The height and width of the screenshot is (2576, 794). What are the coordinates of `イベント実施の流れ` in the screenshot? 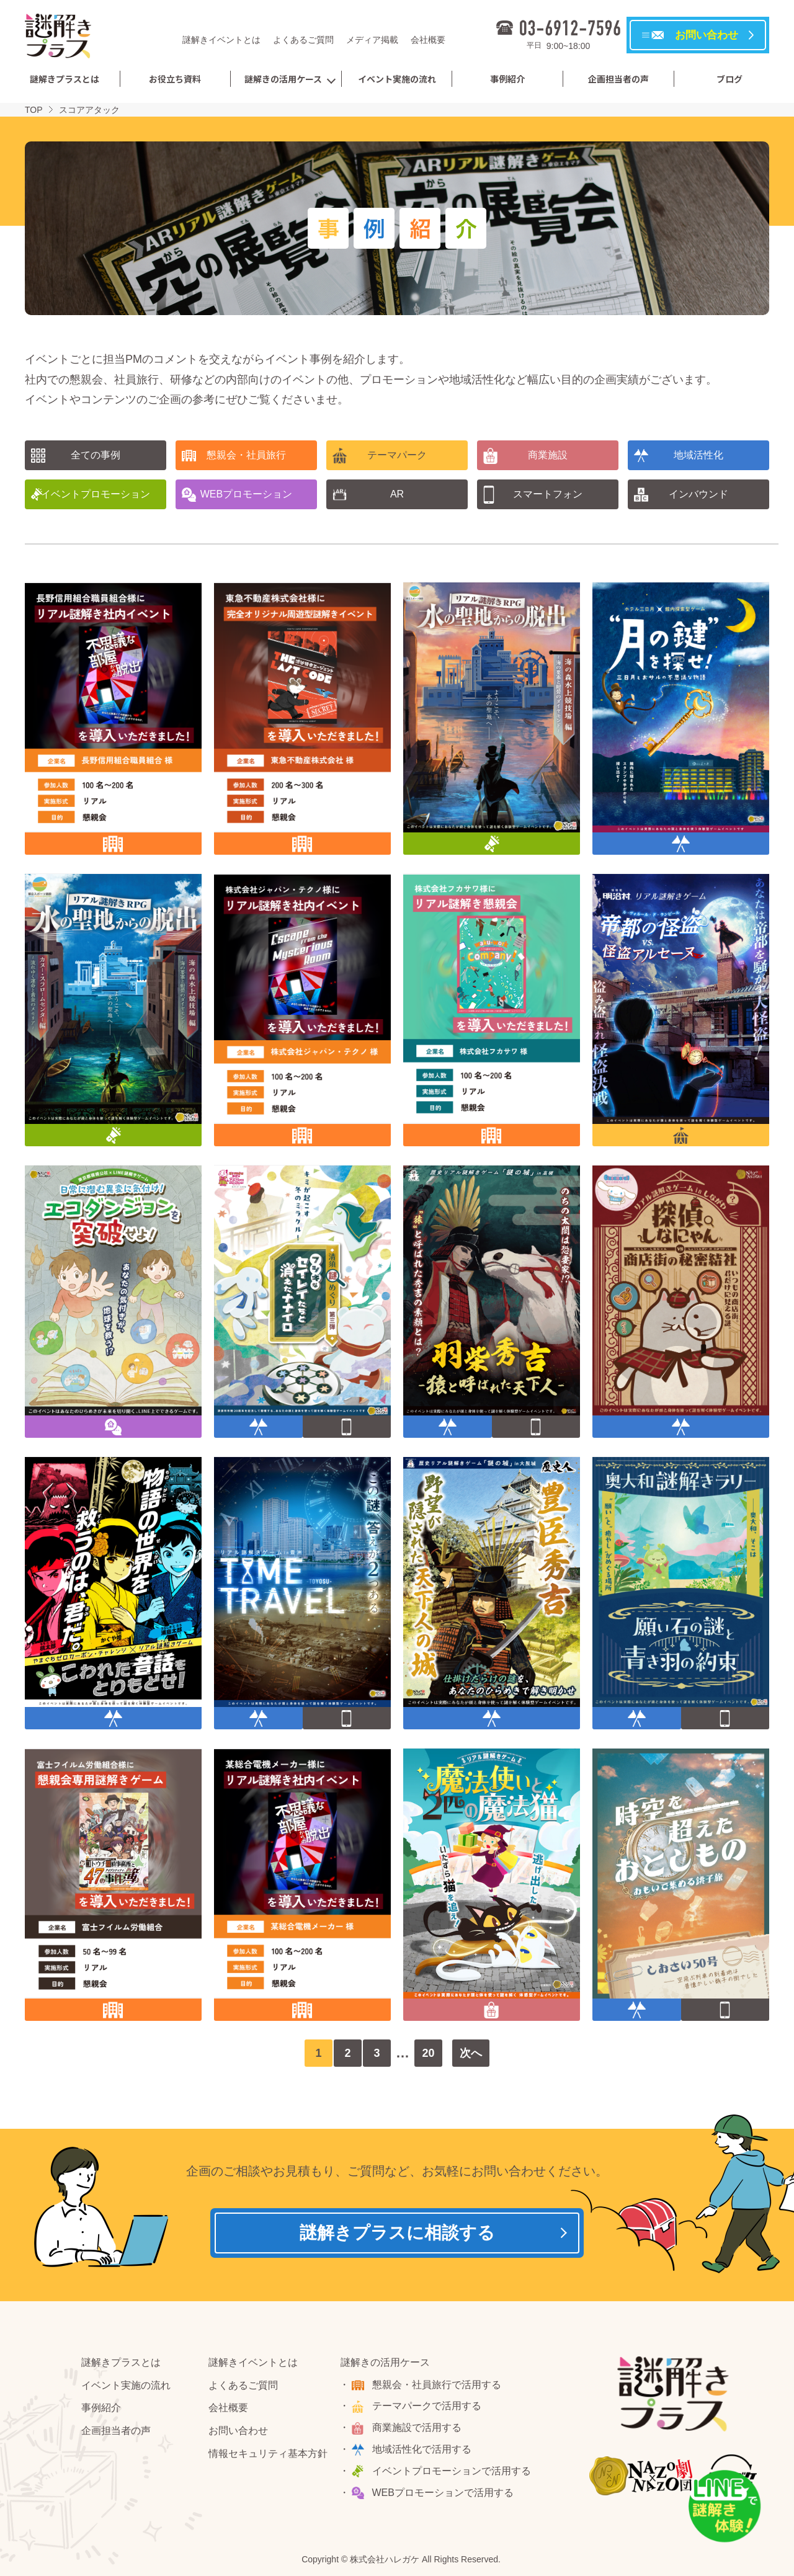 It's located at (397, 79).